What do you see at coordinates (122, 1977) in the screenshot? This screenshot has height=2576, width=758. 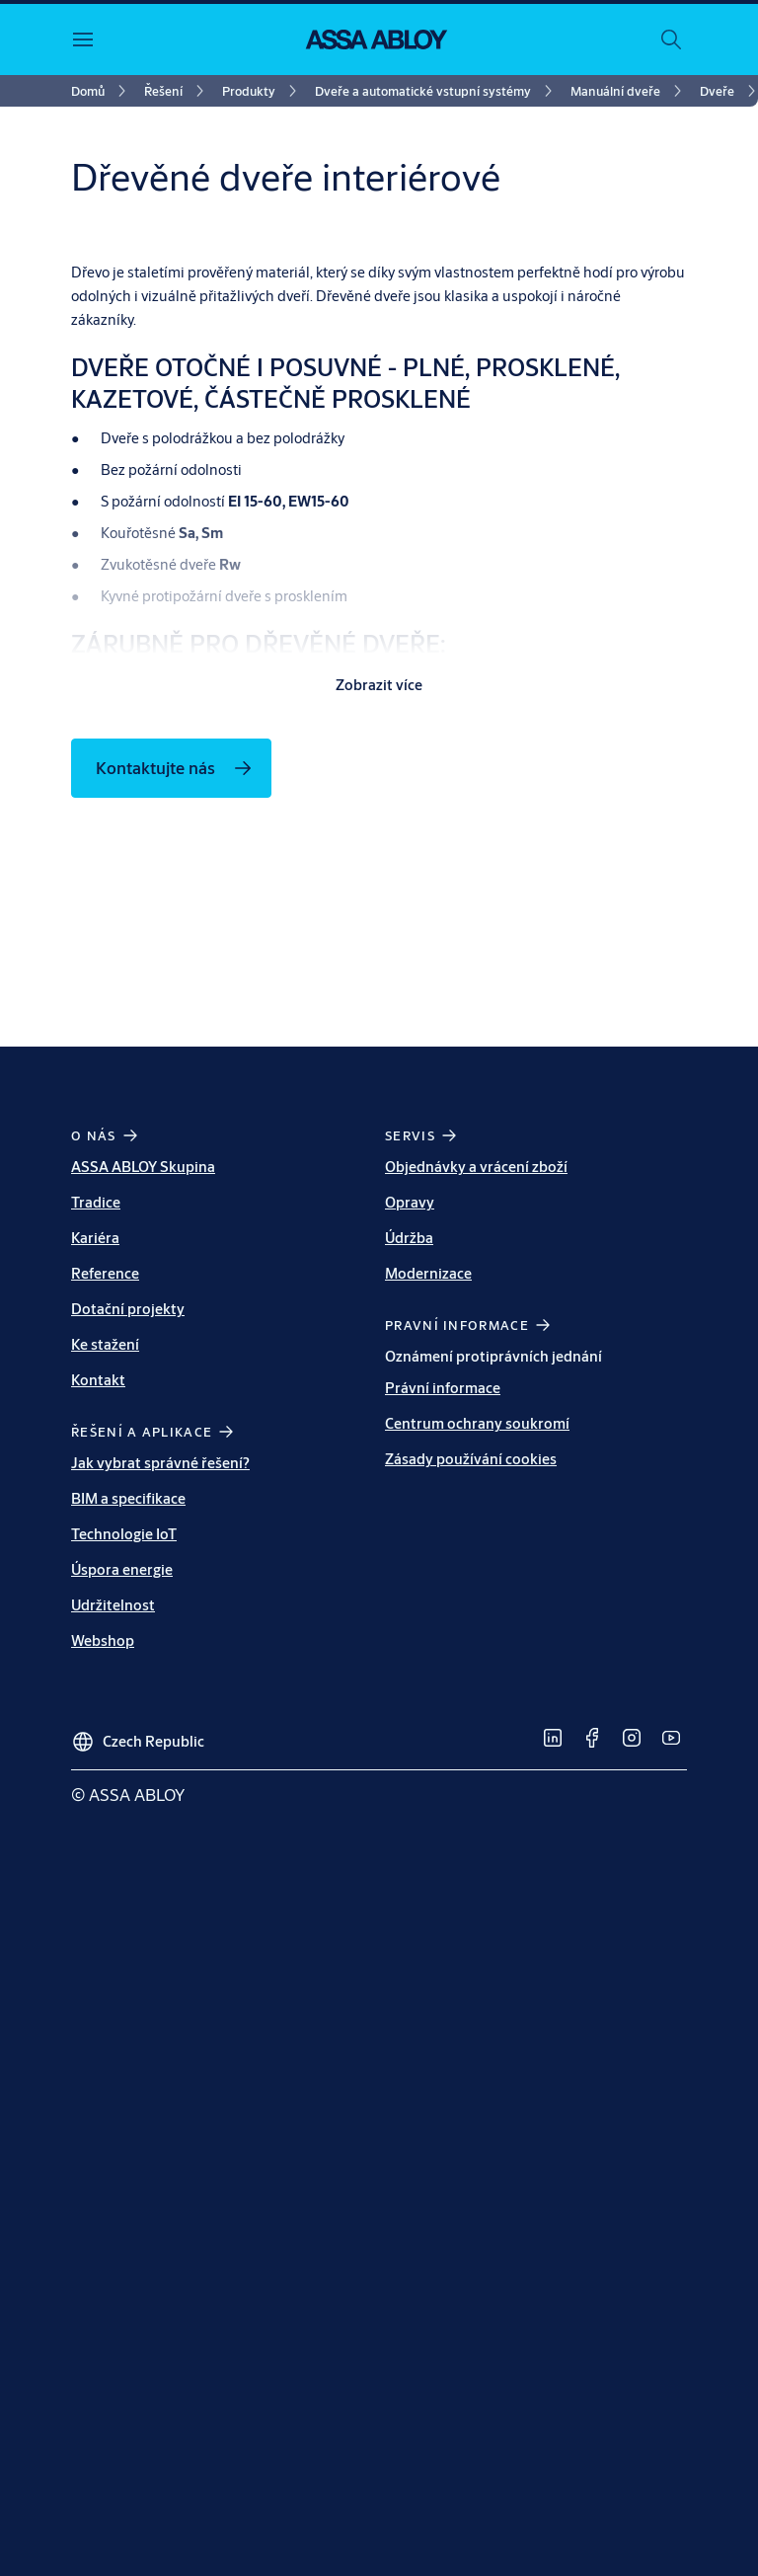 I see `Úspora energie` at bounding box center [122, 1977].